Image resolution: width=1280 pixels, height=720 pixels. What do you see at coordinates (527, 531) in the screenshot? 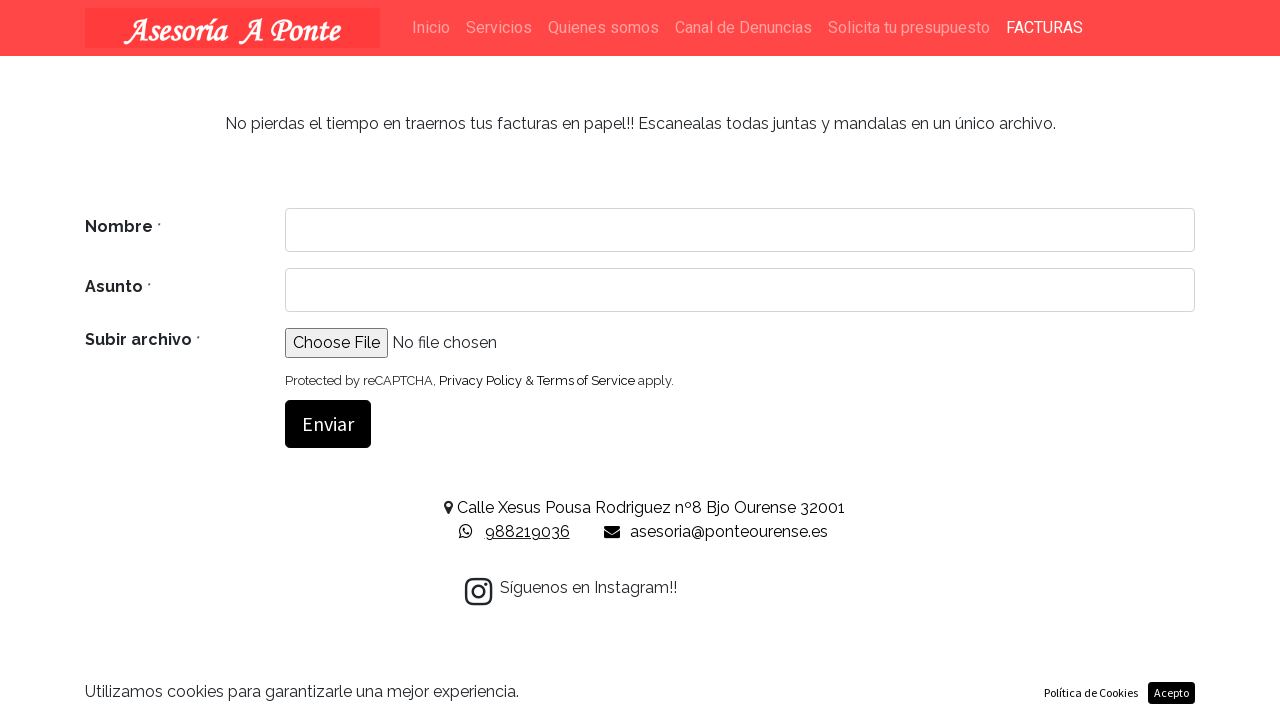
I see `988219036` at bounding box center [527, 531].